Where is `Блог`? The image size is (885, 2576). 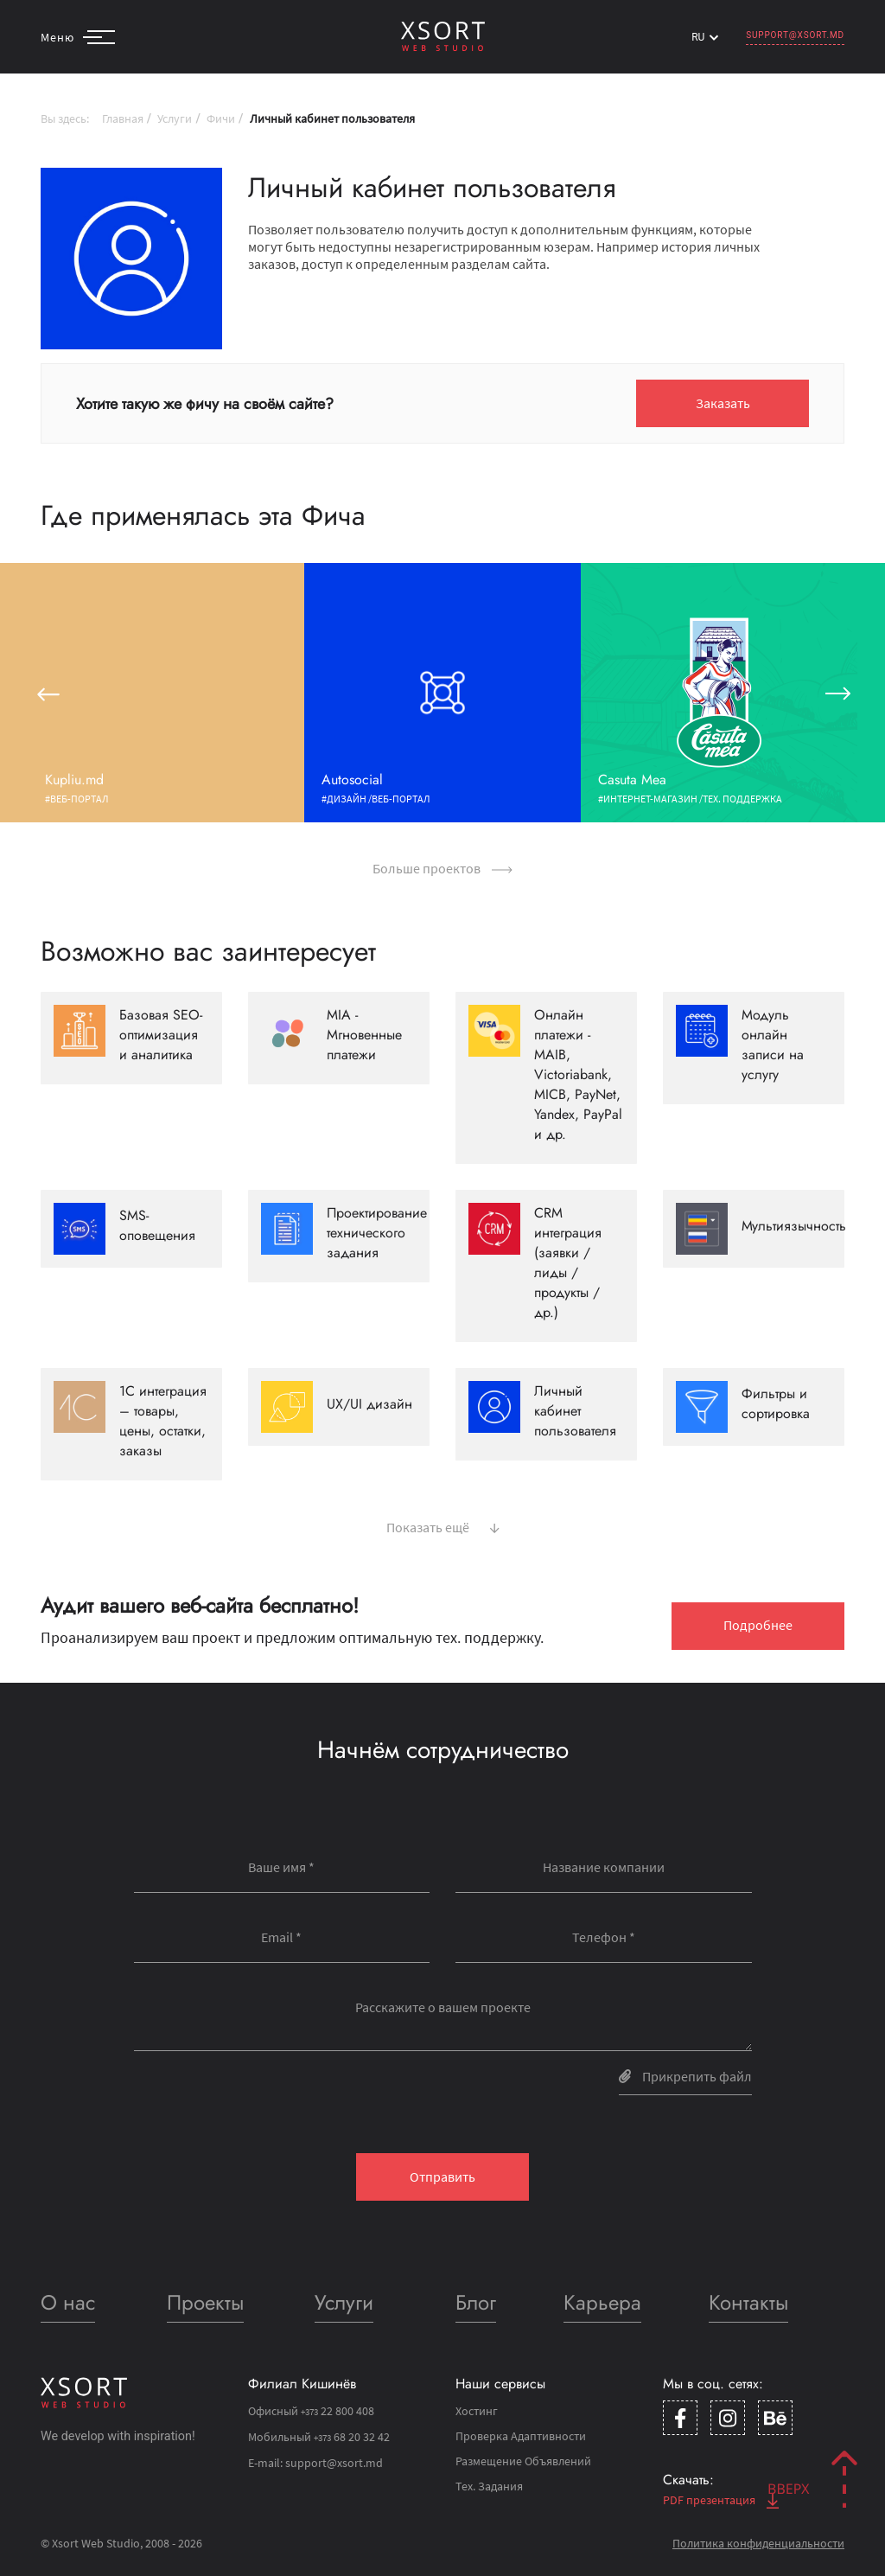 Блог is located at coordinates (475, 2302).